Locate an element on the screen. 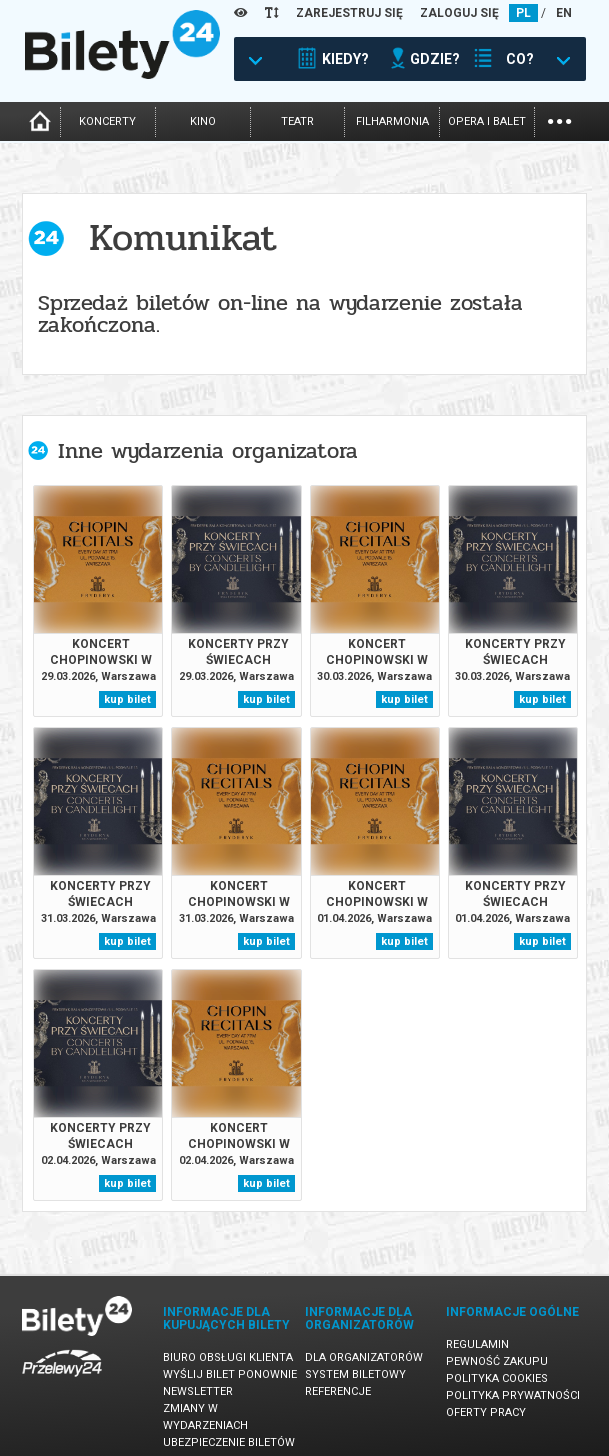 Image resolution: width=609 pixels, height=1456 pixels. kup bilet is located at coordinates (127, 699).